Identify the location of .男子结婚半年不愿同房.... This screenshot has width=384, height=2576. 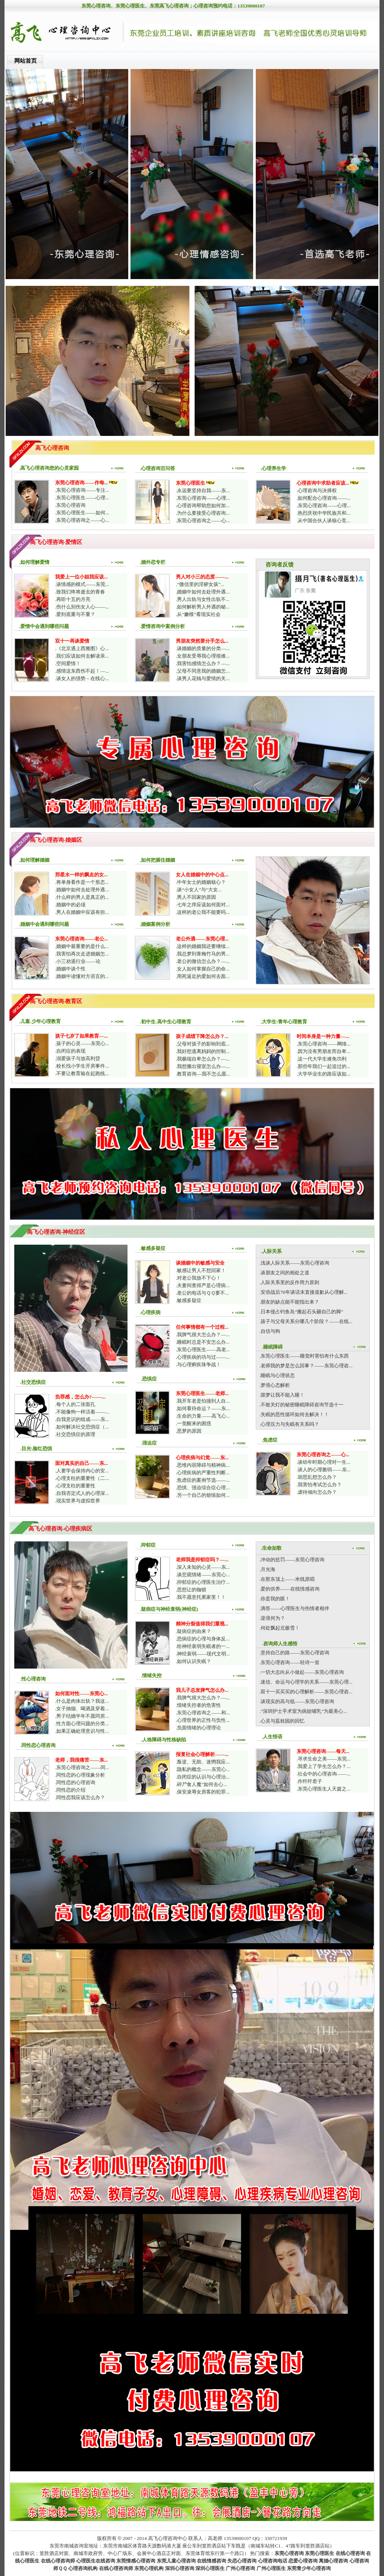
(82, 1716).